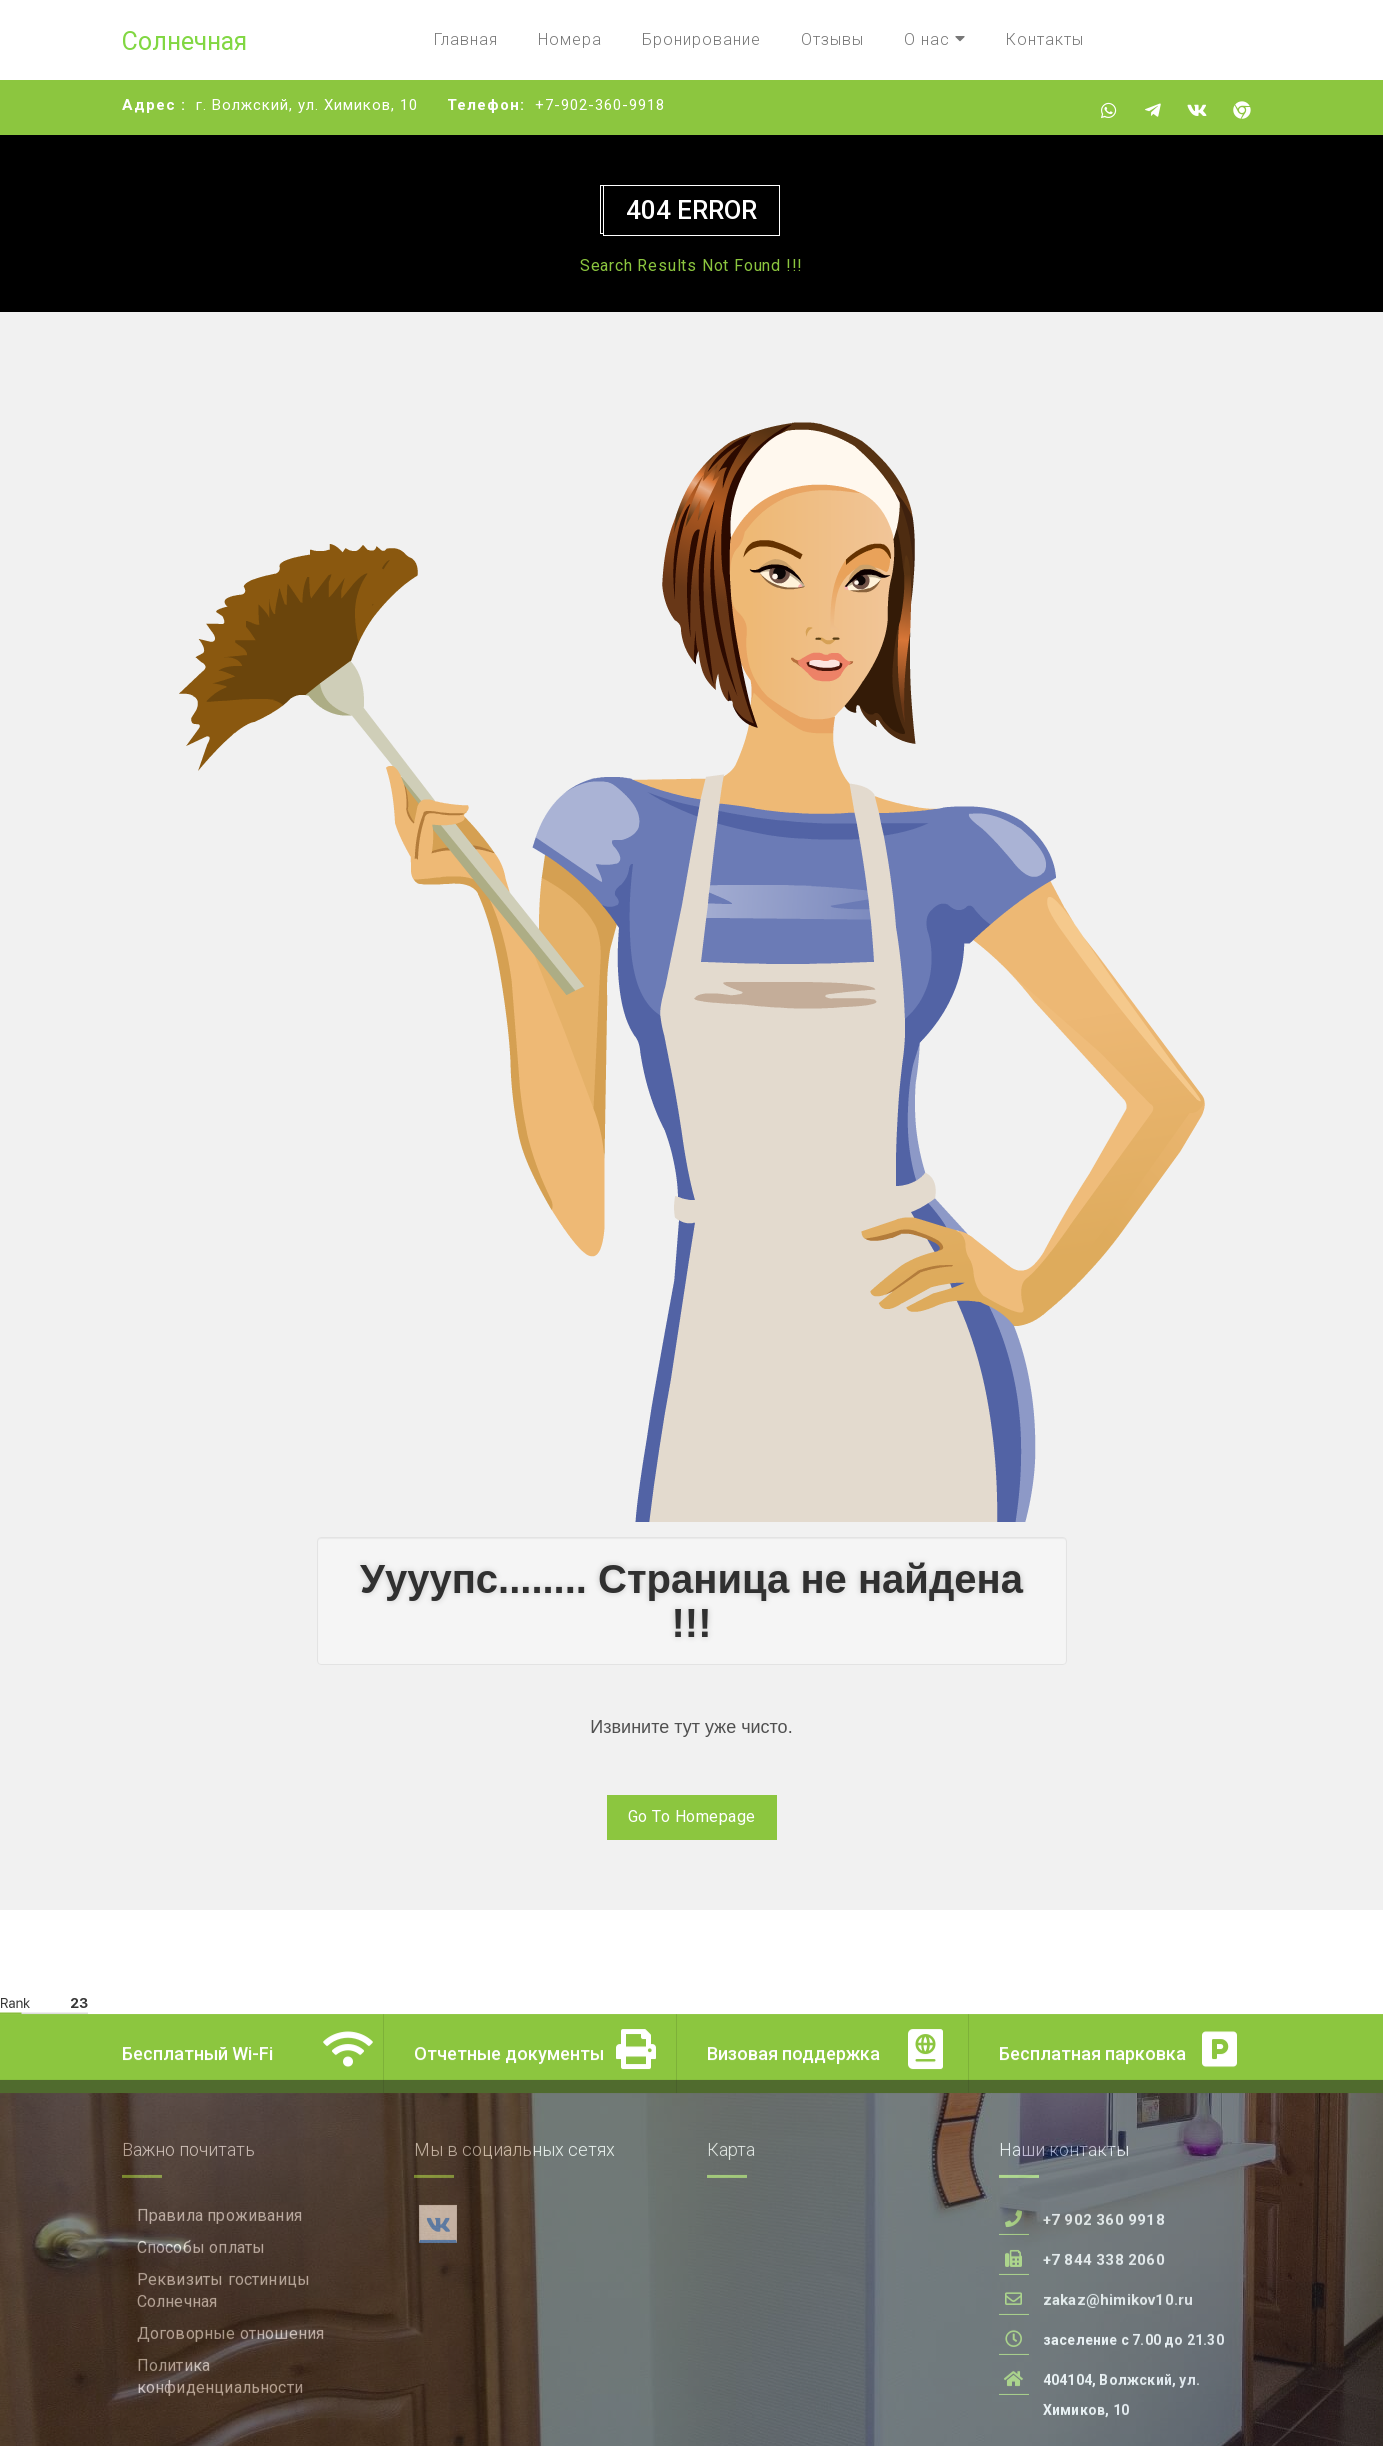 This screenshot has width=1383, height=2446. What do you see at coordinates (220, 2305) in the screenshot?
I see `Правила проживания` at bounding box center [220, 2305].